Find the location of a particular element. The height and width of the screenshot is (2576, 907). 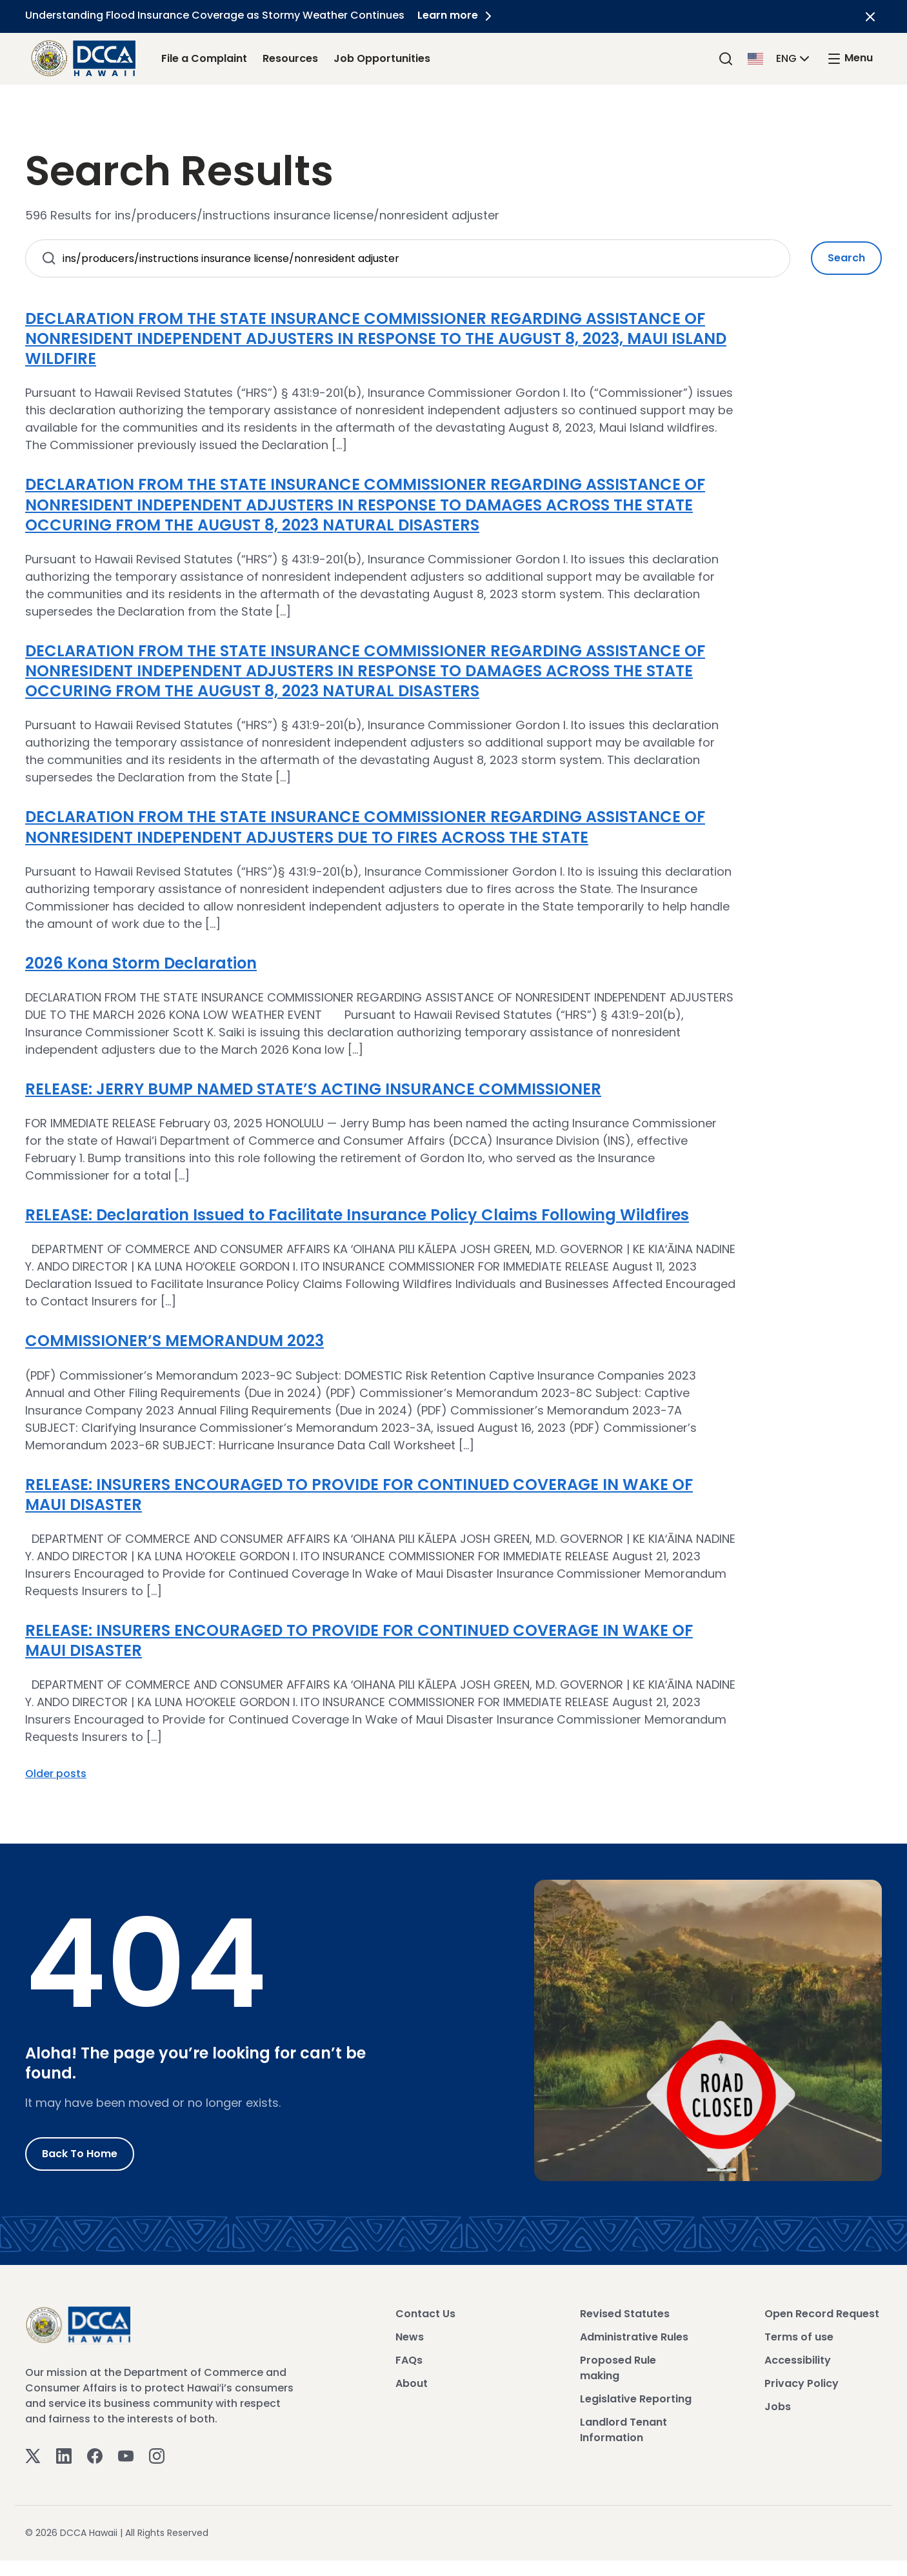

RELEASE: JERRY BUMP NAMED STATE’S ACTING INSURANCE COMMISSIONER is located at coordinates (313, 1089).